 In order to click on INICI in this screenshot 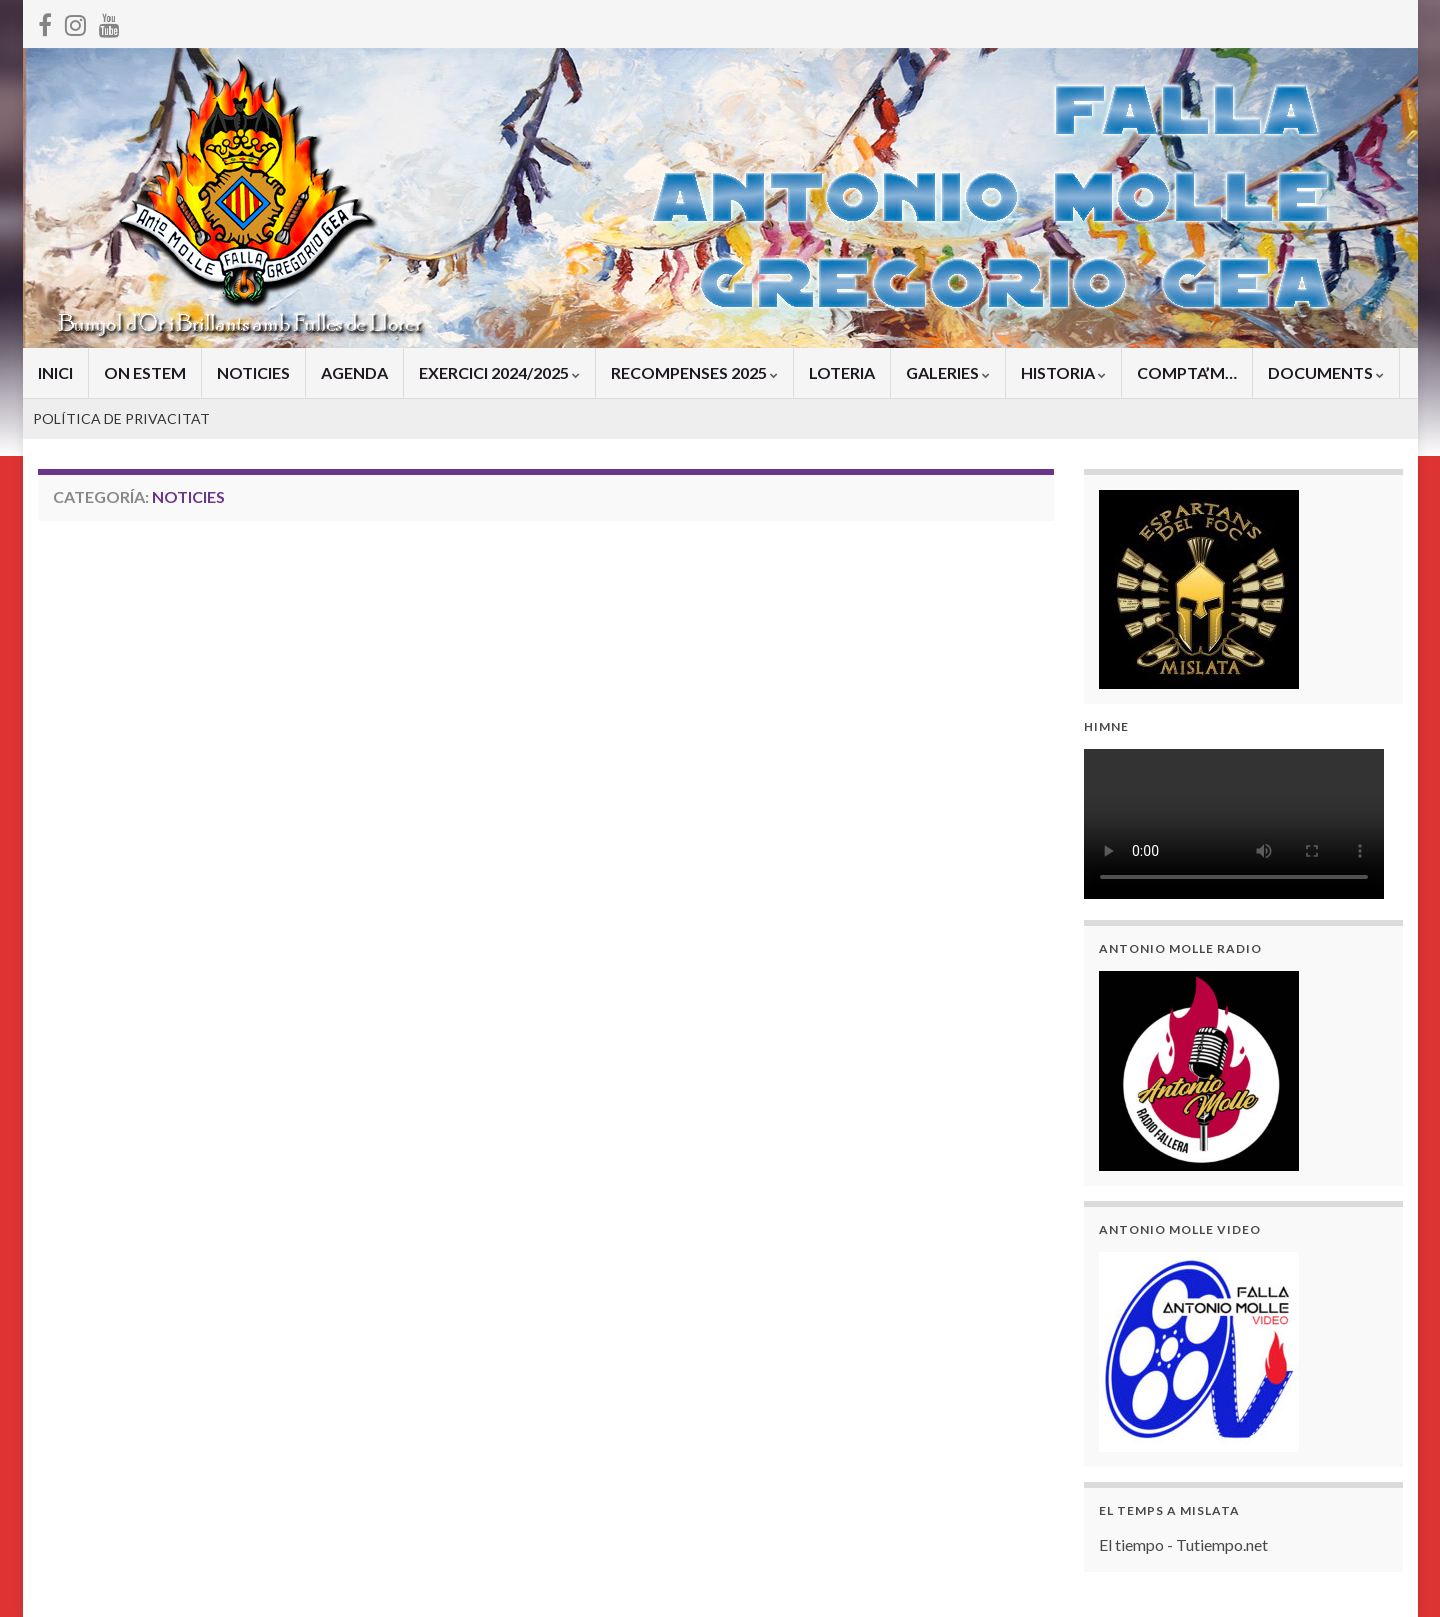, I will do `click(55, 372)`.